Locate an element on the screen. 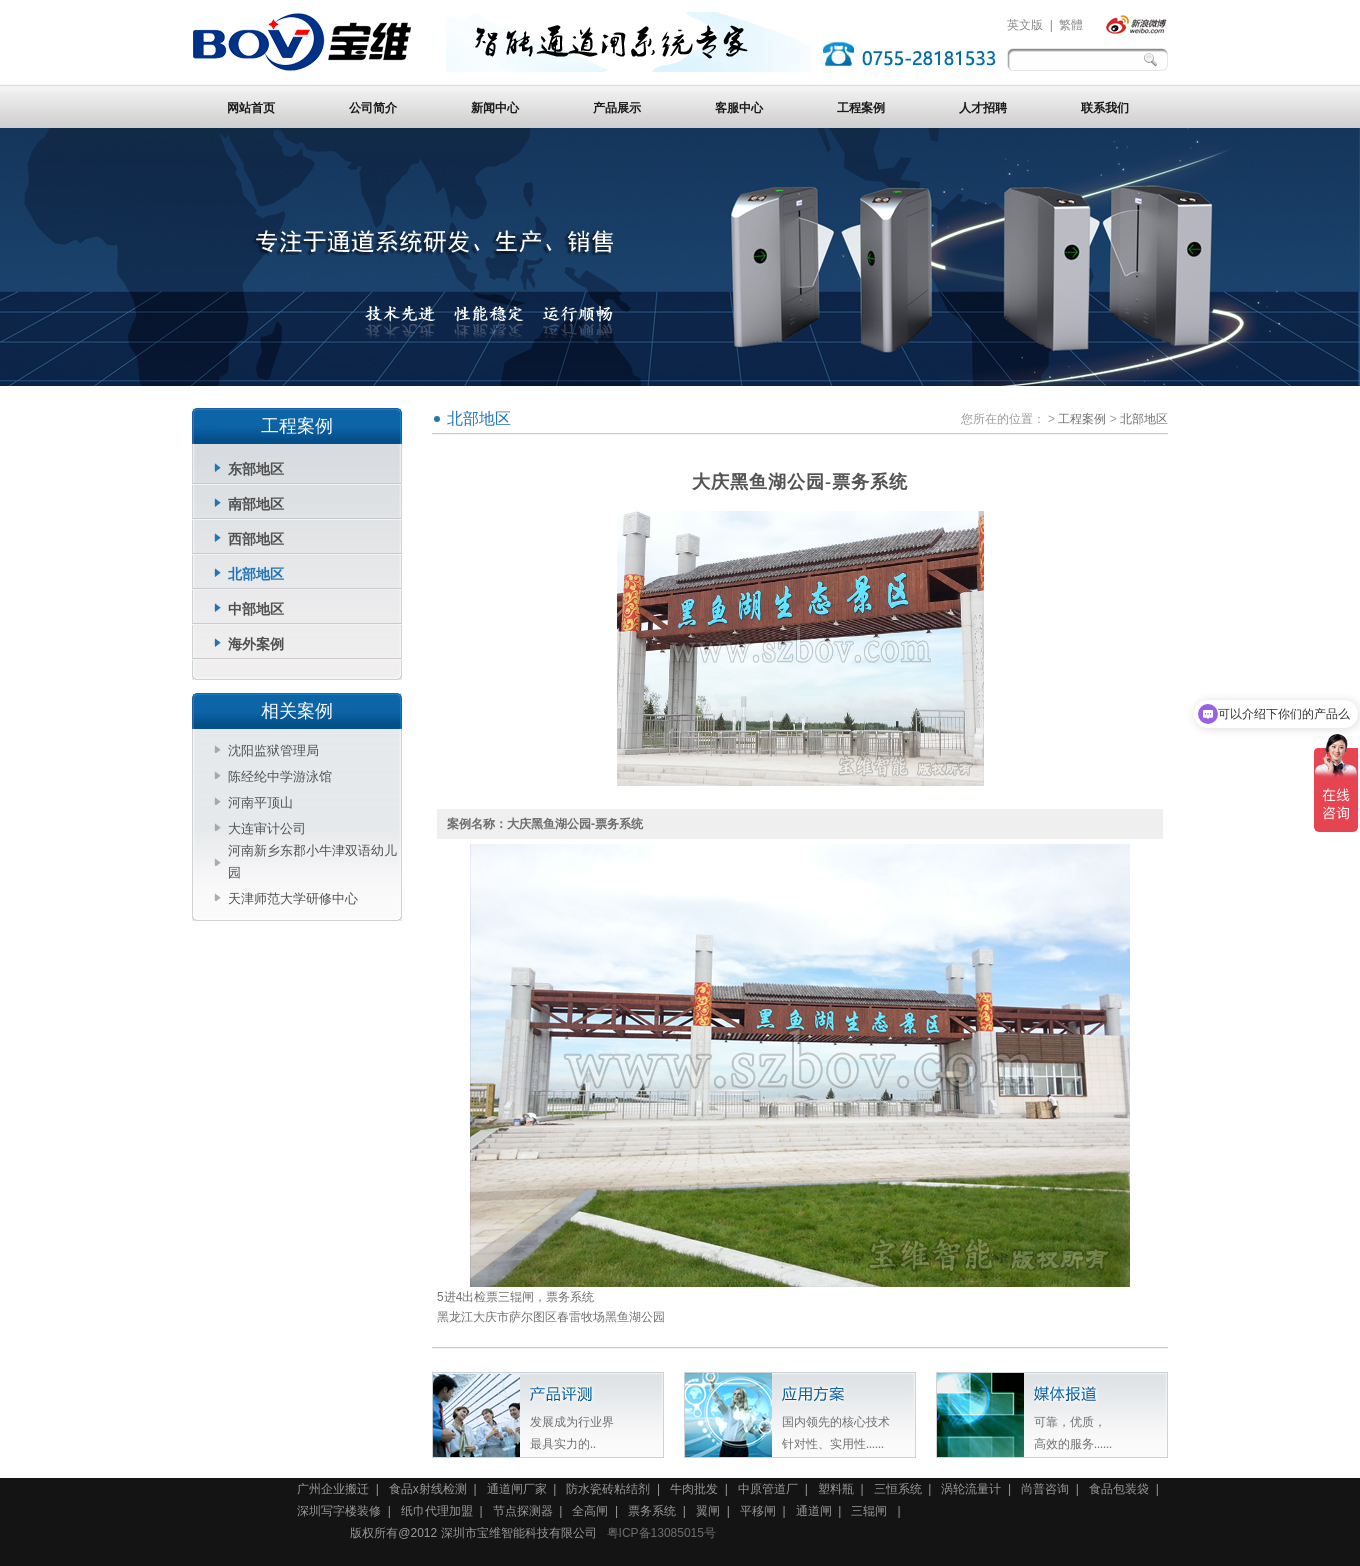  塑料瓶 is located at coordinates (836, 1489).